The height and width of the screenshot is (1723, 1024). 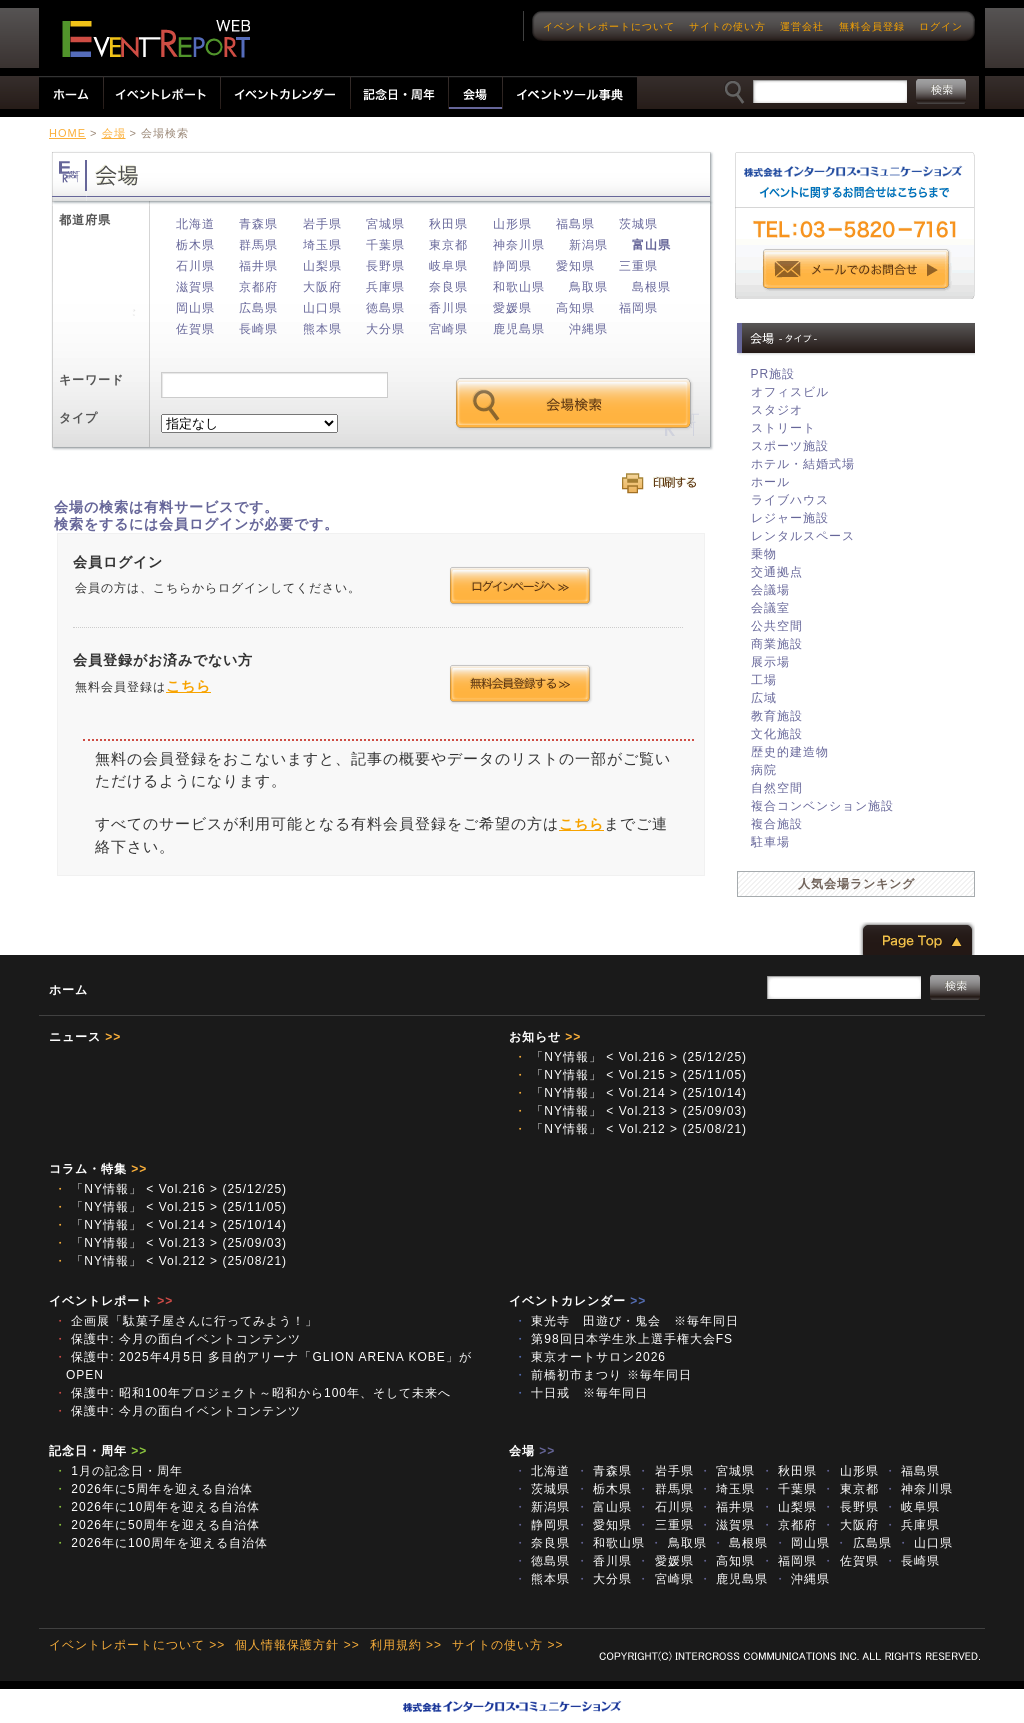 What do you see at coordinates (626, 1321) in the screenshot?
I see `東光寺 田遊び・鬼会 ※毎年同日` at bounding box center [626, 1321].